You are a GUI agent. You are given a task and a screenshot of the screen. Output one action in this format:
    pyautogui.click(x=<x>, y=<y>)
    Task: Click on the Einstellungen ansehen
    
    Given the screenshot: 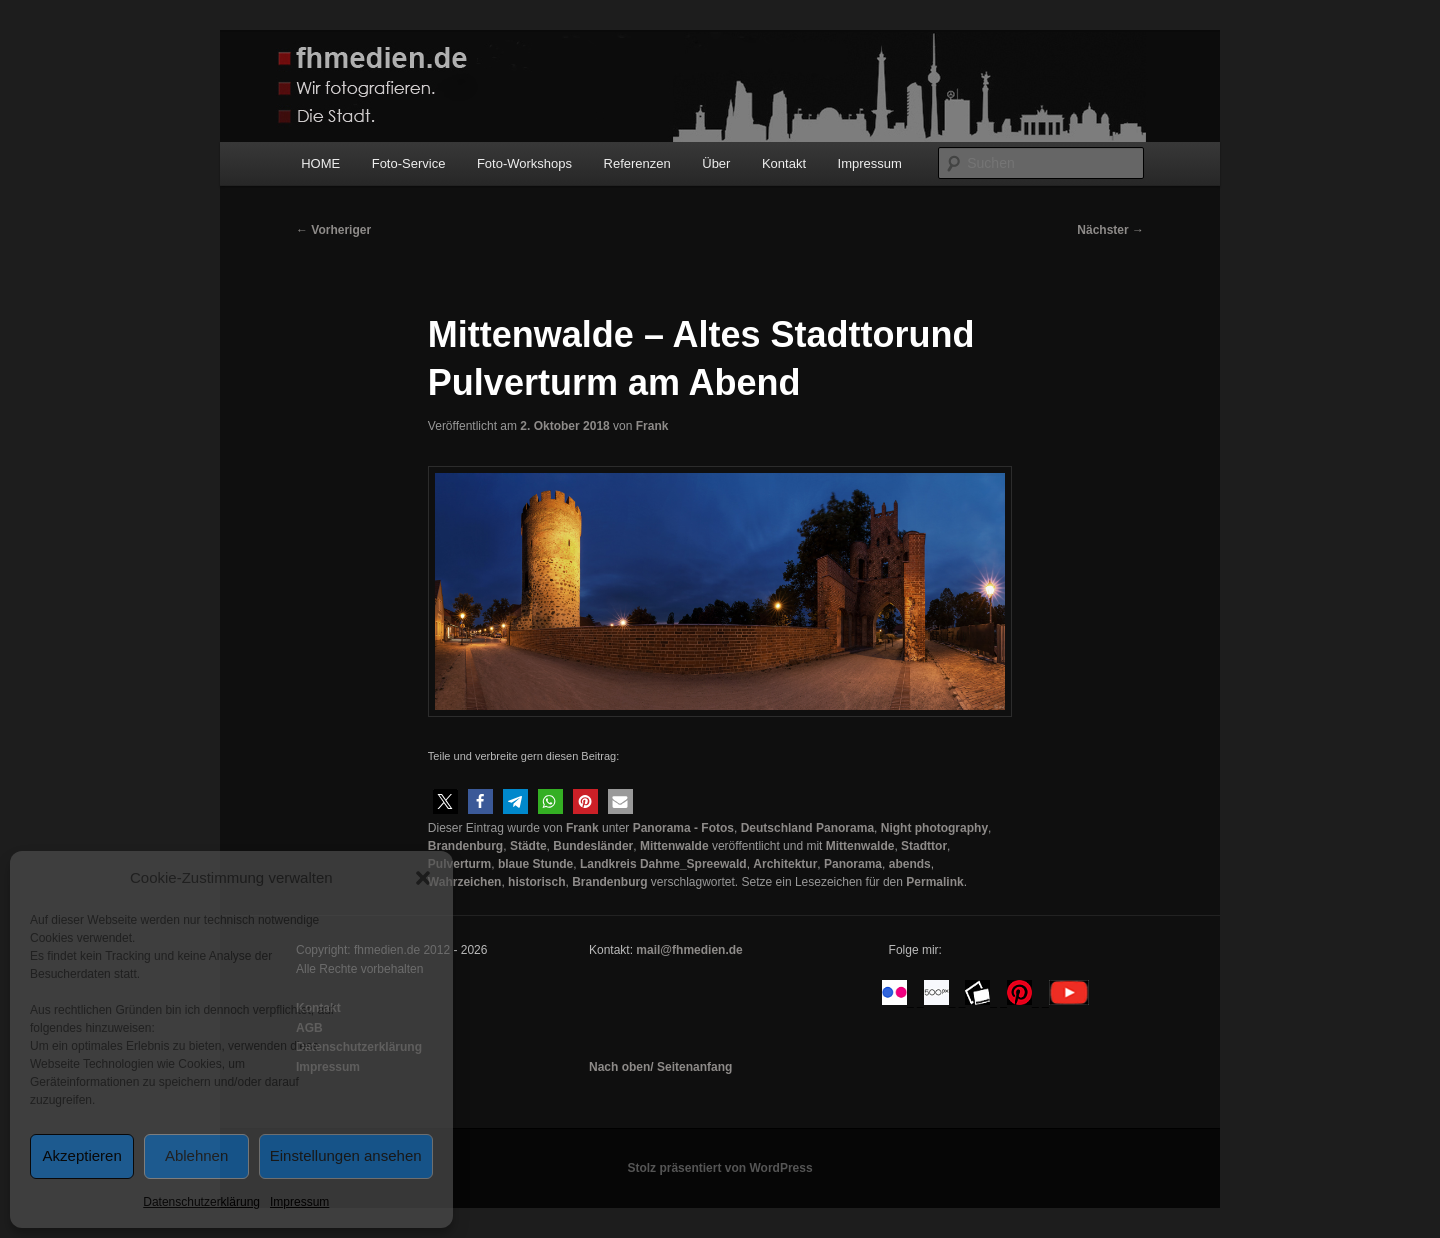 What is the action you would take?
    pyautogui.click(x=346, y=1155)
    